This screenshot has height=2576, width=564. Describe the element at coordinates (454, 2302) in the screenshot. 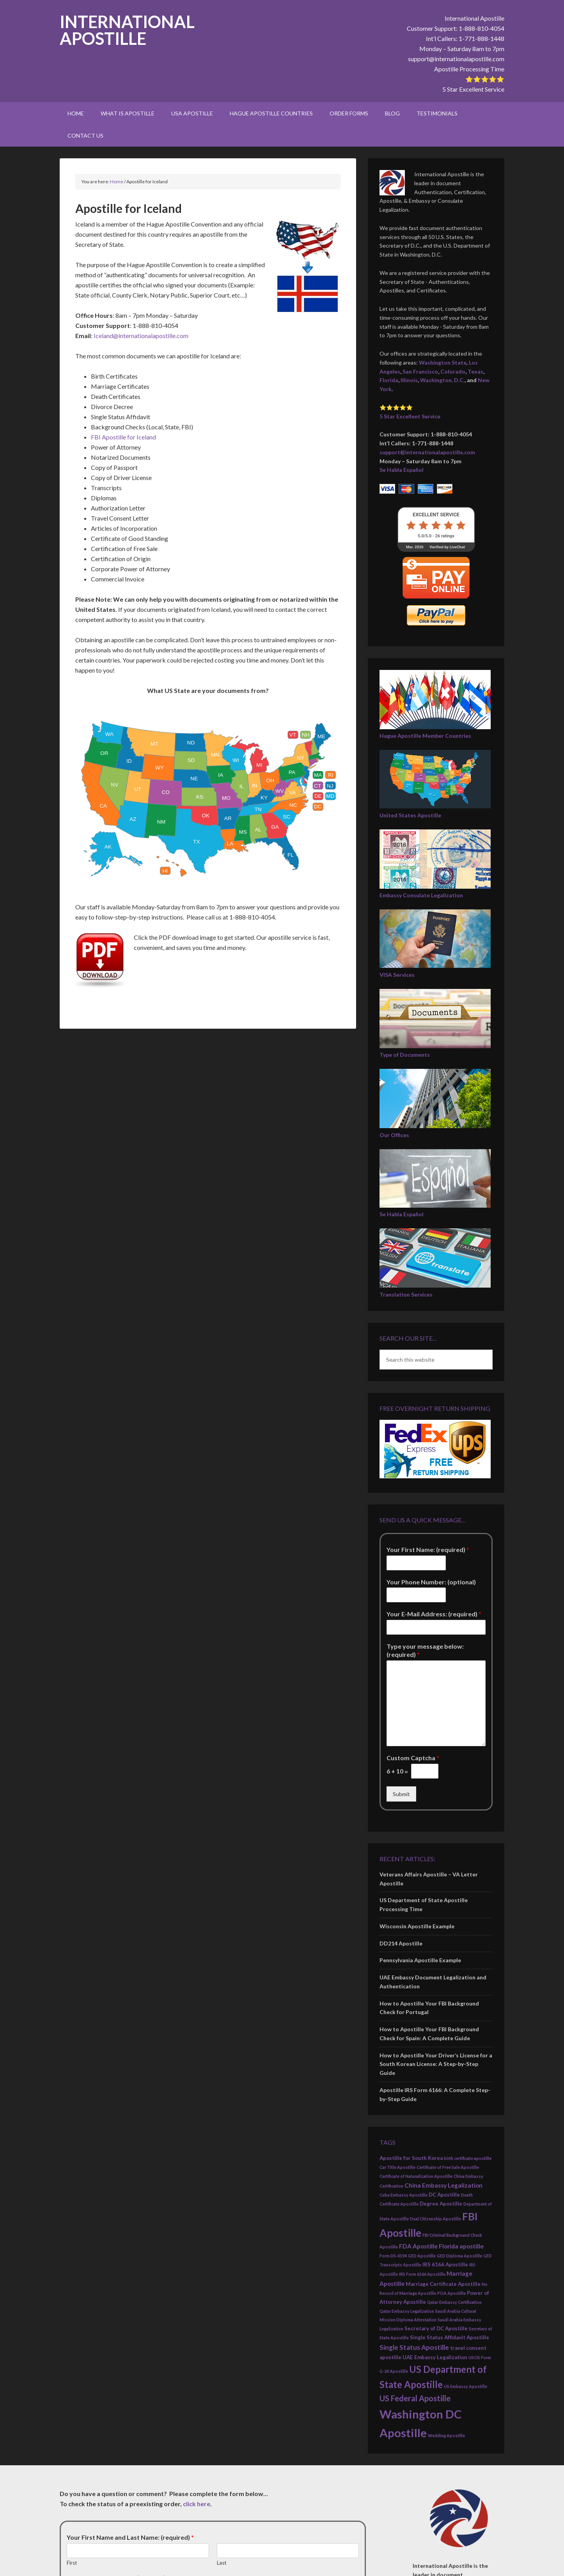

I see `Qatar Embassy Certification [Qatar Embassy Certification (2 items)]` at that location.